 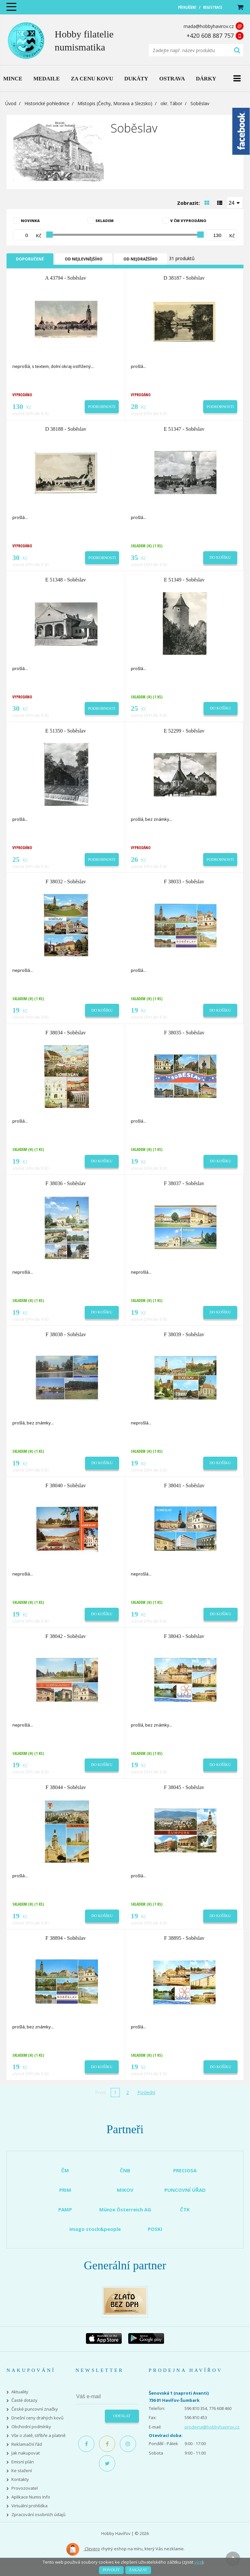 What do you see at coordinates (138, 2570) in the screenshot?
I see `Zakázat` at bounding box center [138, 2570].